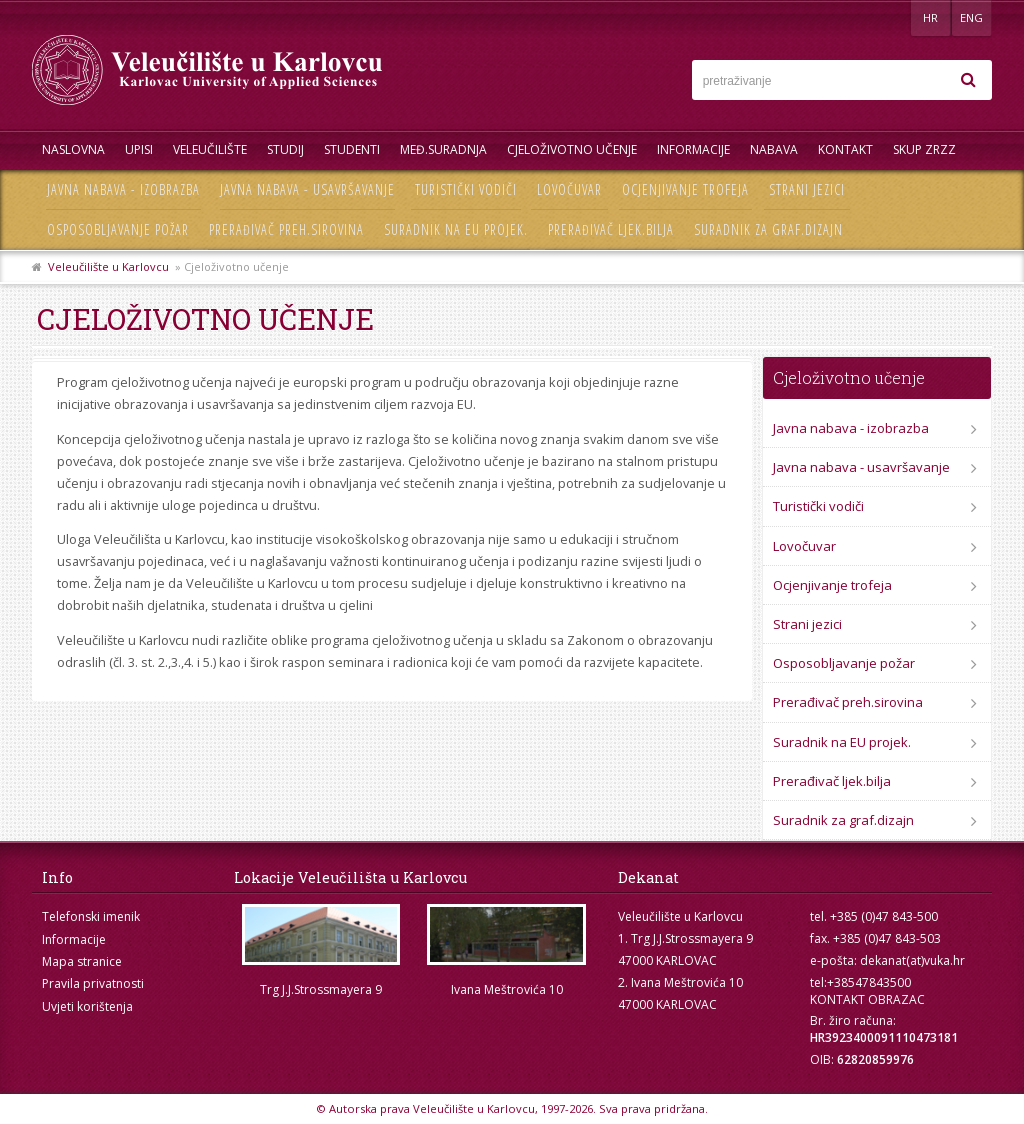 The image size is (1024, 1124). I want to click on Cjeloživotno učenje, so click(572, 149).